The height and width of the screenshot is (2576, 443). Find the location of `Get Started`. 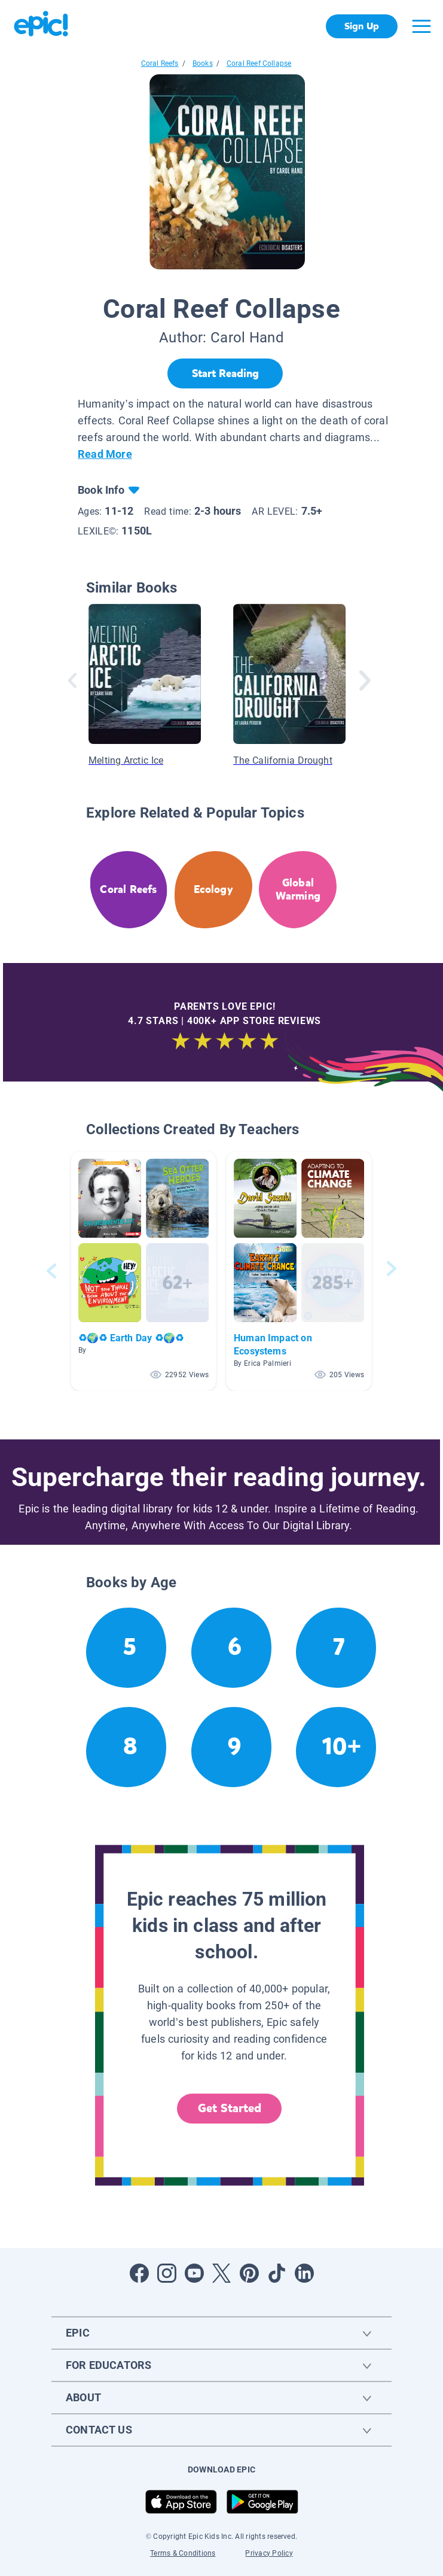

Get Started is located at coordinates (229, 2108).